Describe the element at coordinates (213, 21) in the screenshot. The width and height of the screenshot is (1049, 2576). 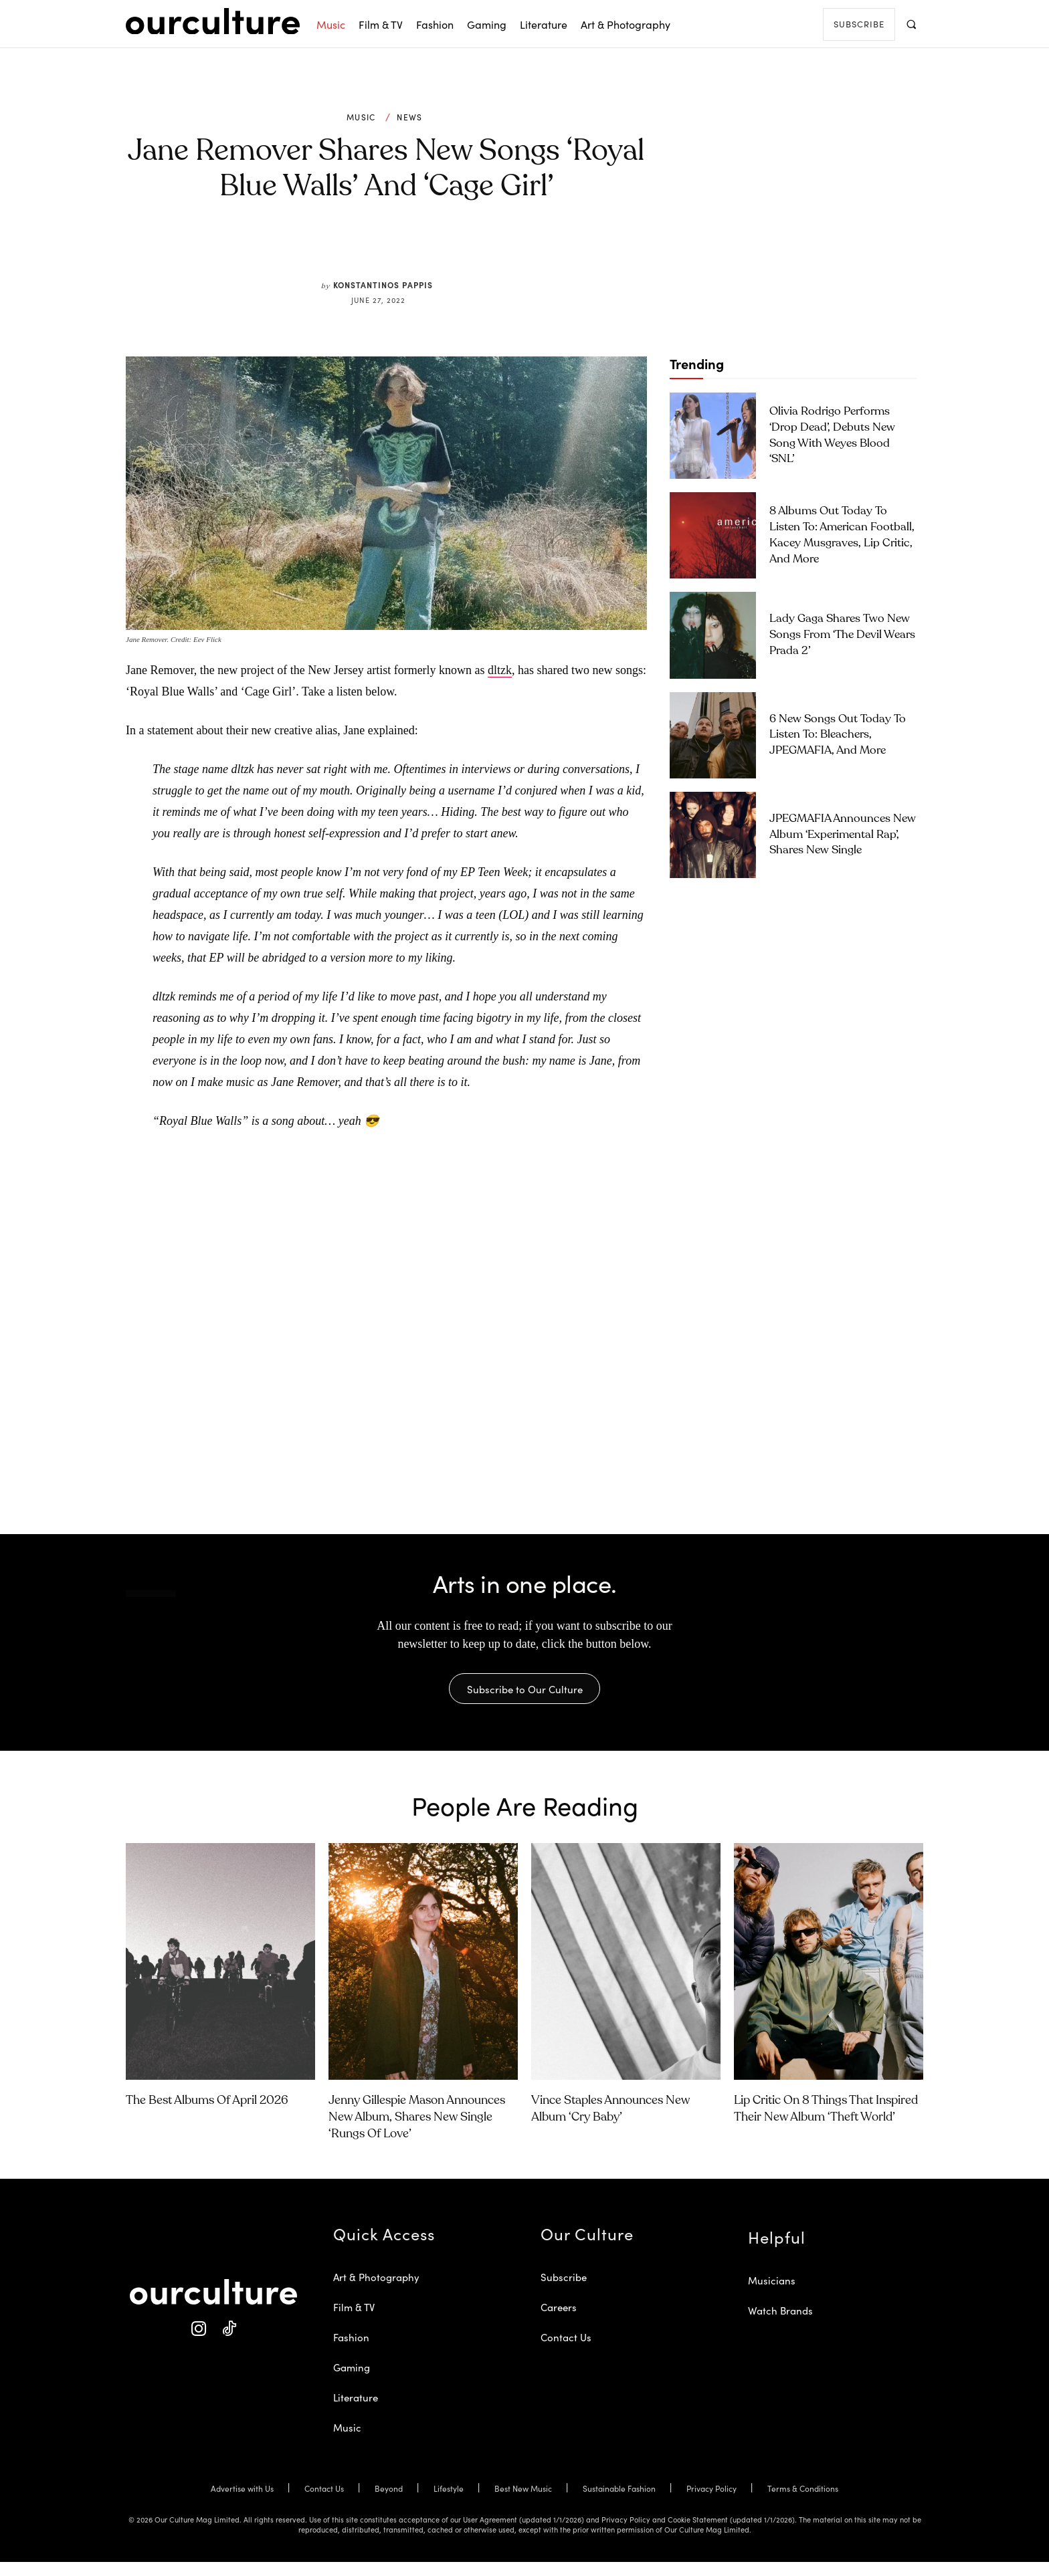
I see `[Our Culture Logo]` at that location.